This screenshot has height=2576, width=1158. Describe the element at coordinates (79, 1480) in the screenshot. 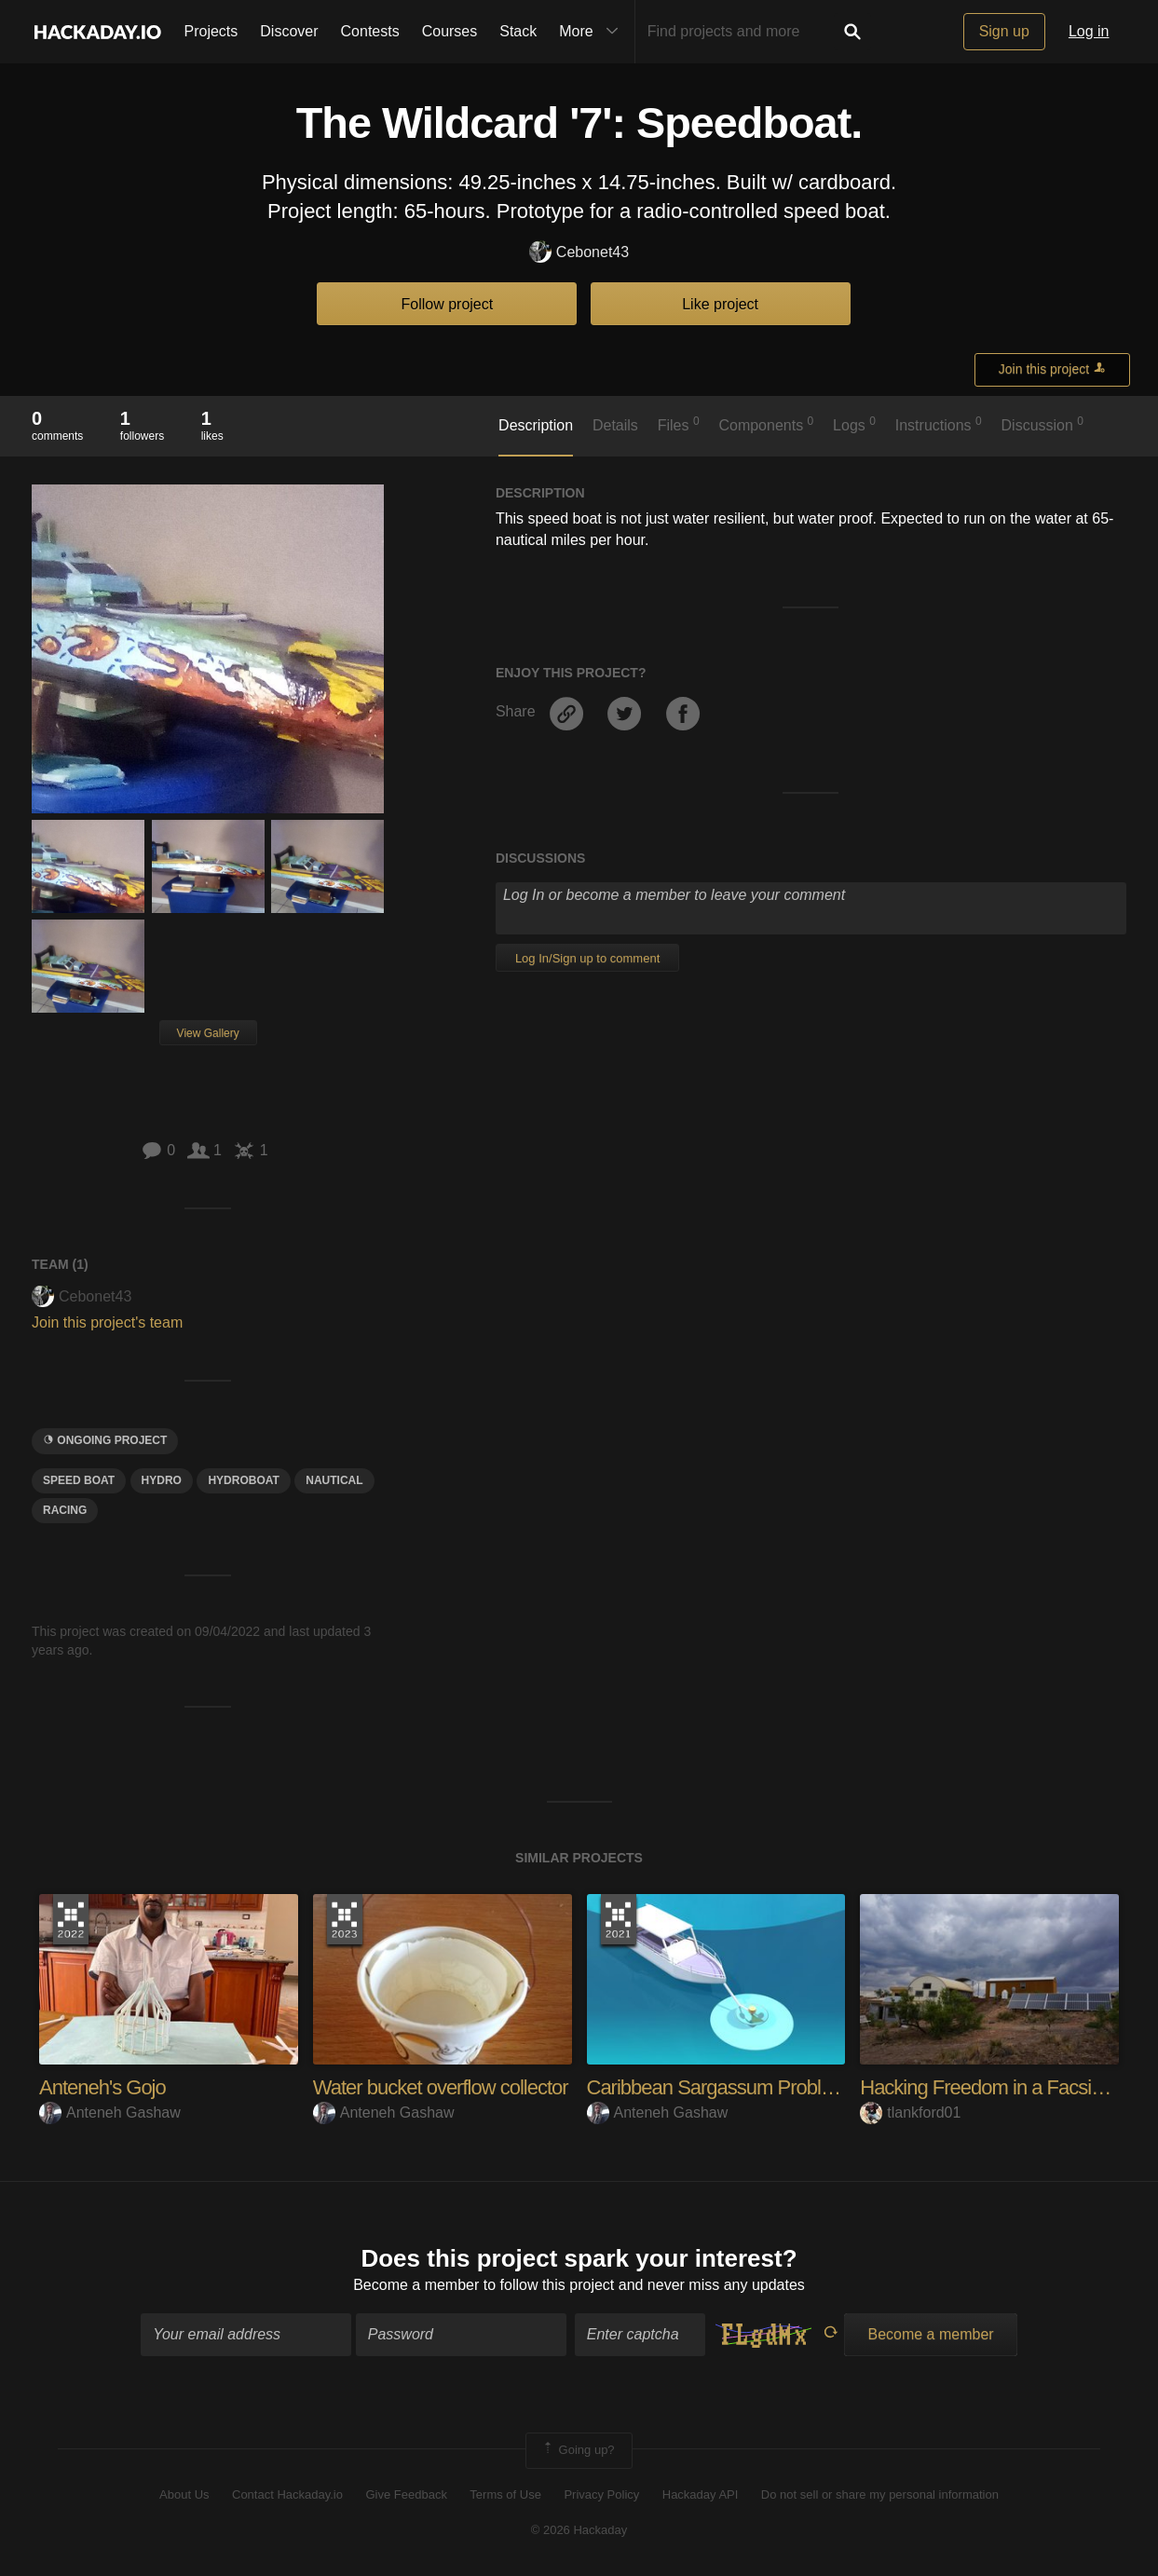

I see `speed boat` at that location.